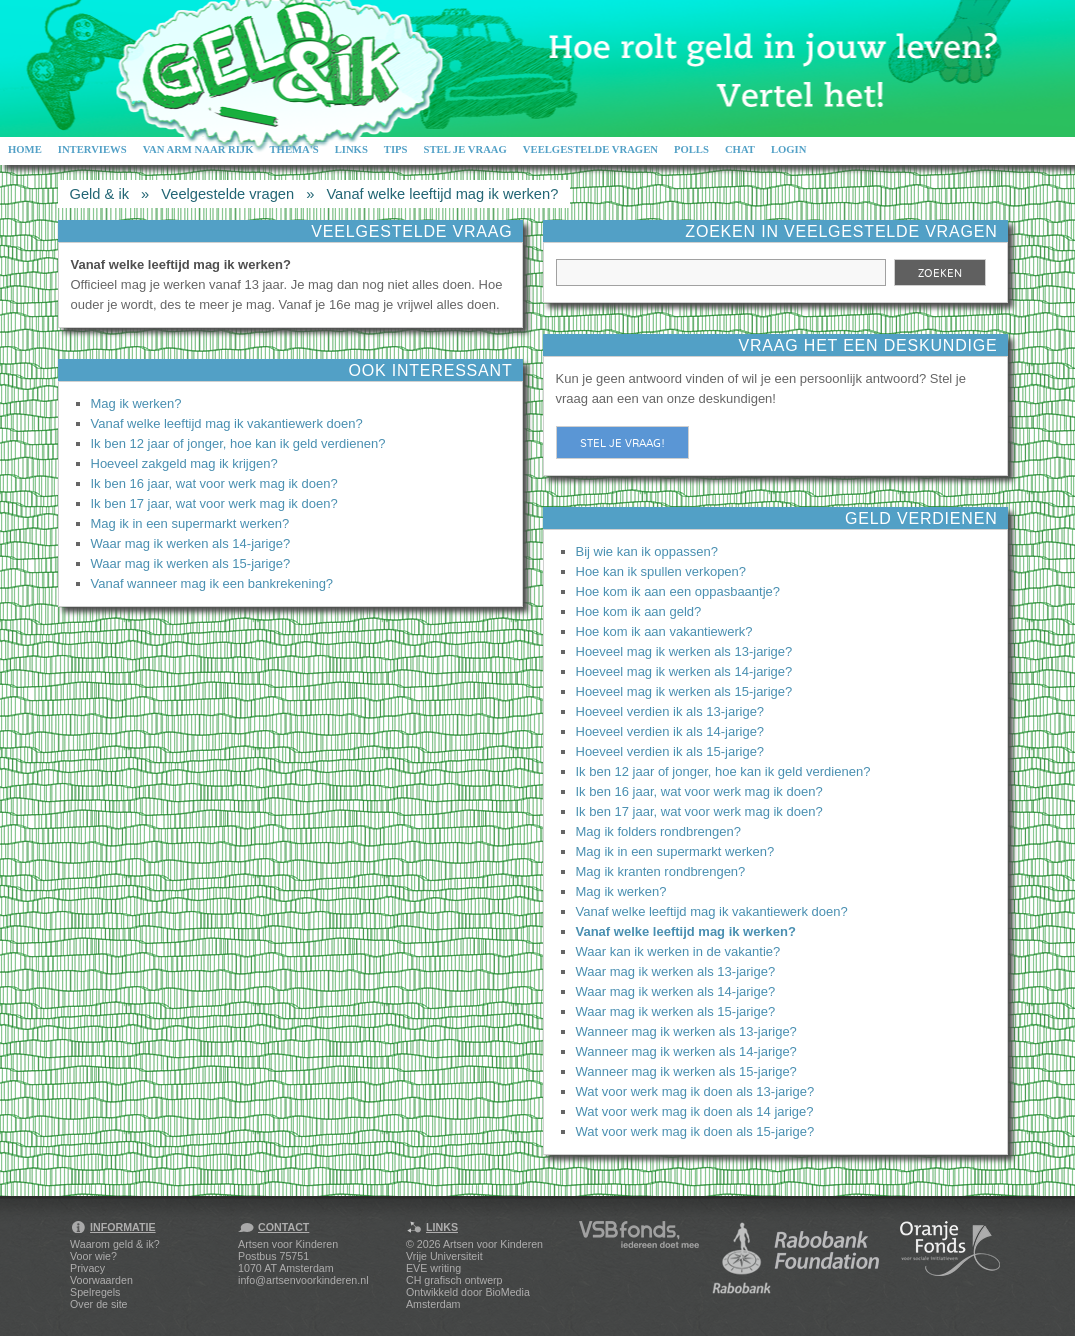  Describe the element at coordinates (740, 149) in the screenshot. I see `Chat` at that location.